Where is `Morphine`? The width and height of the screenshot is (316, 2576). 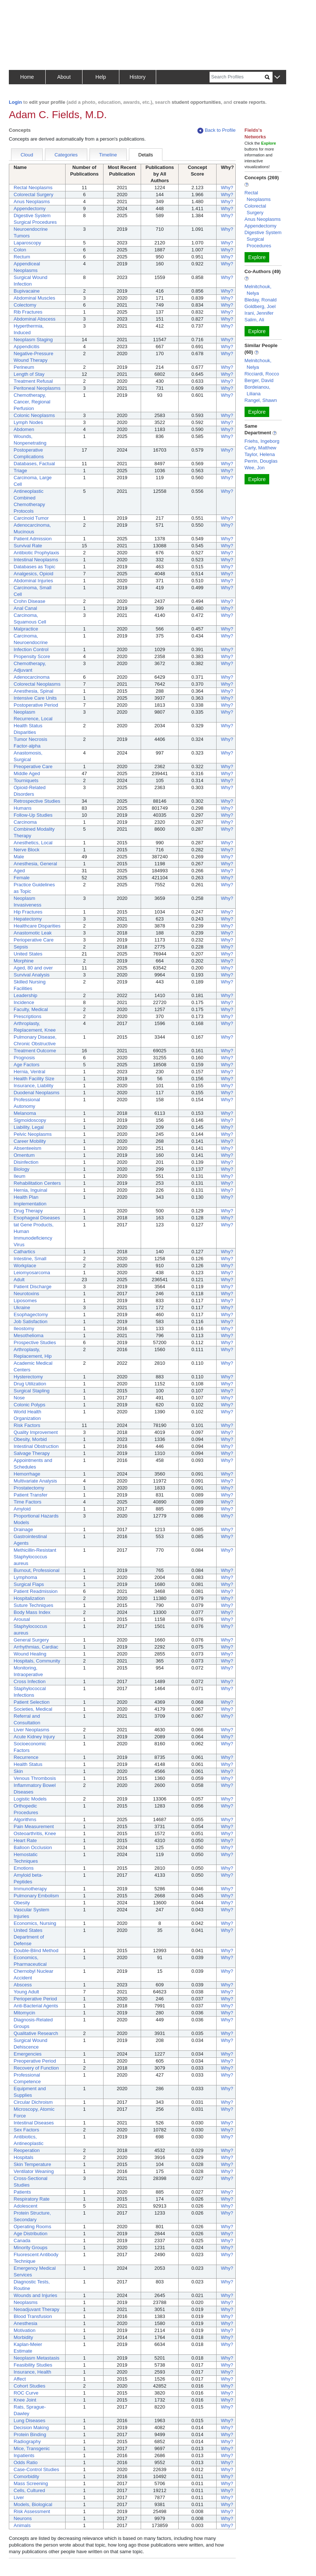
Morphine is located at coordinates (24, 961).